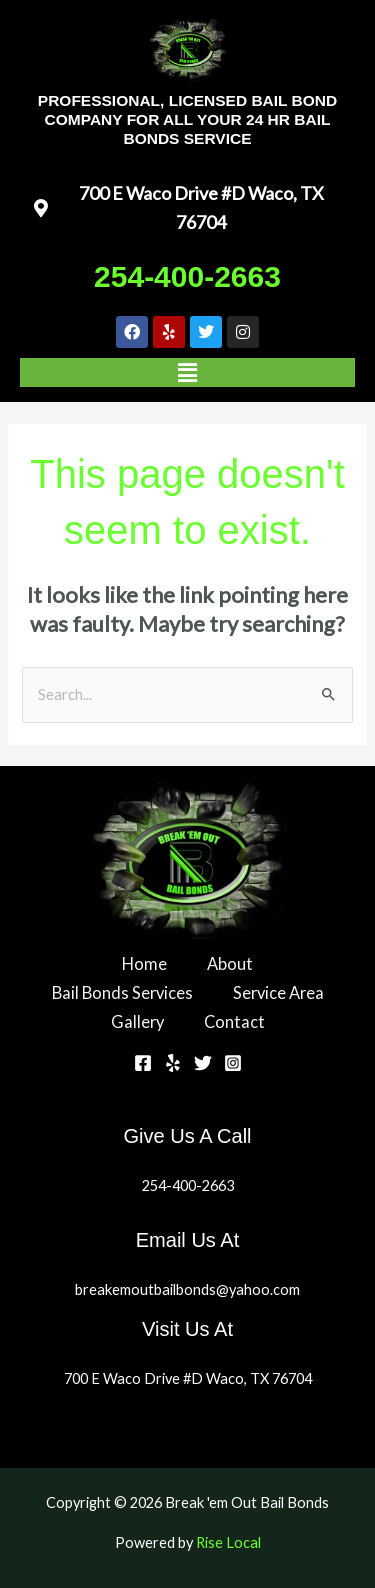  Describe the element at coordinates (278, 992) in the screenshot. I see `Service Area` at that location.